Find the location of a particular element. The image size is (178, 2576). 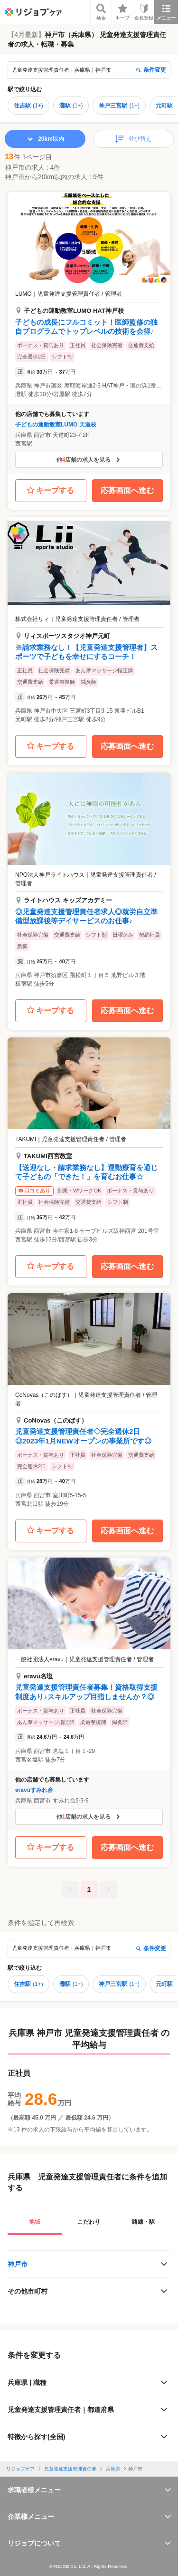

[button] is located at coordinates (89, 333).